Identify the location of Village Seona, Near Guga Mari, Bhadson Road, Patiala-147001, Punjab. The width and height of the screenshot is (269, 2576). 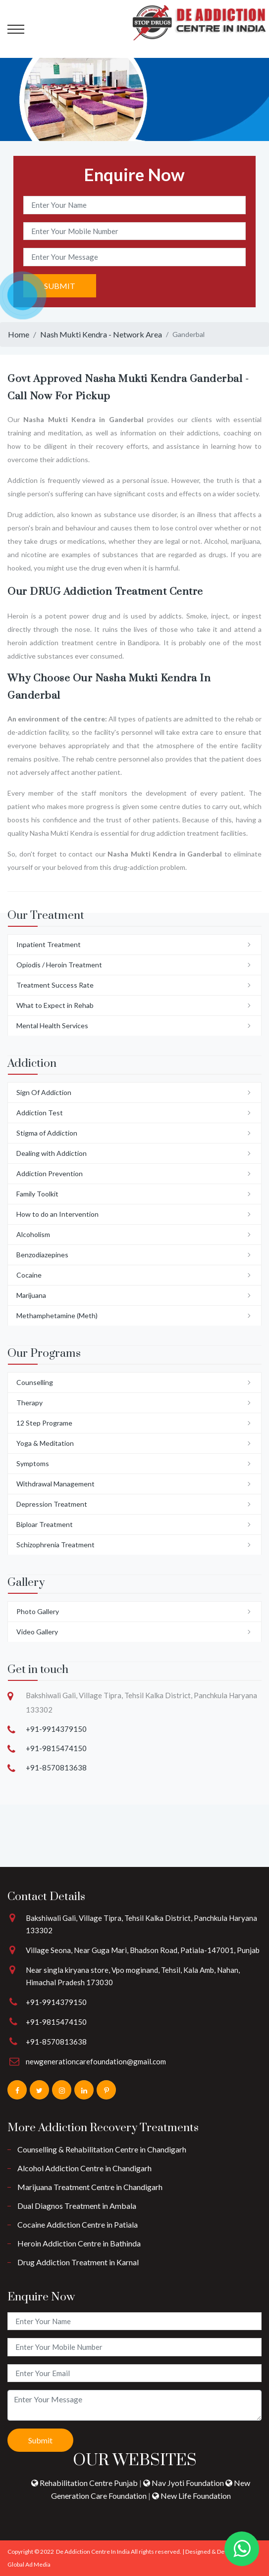
(143, 1950).